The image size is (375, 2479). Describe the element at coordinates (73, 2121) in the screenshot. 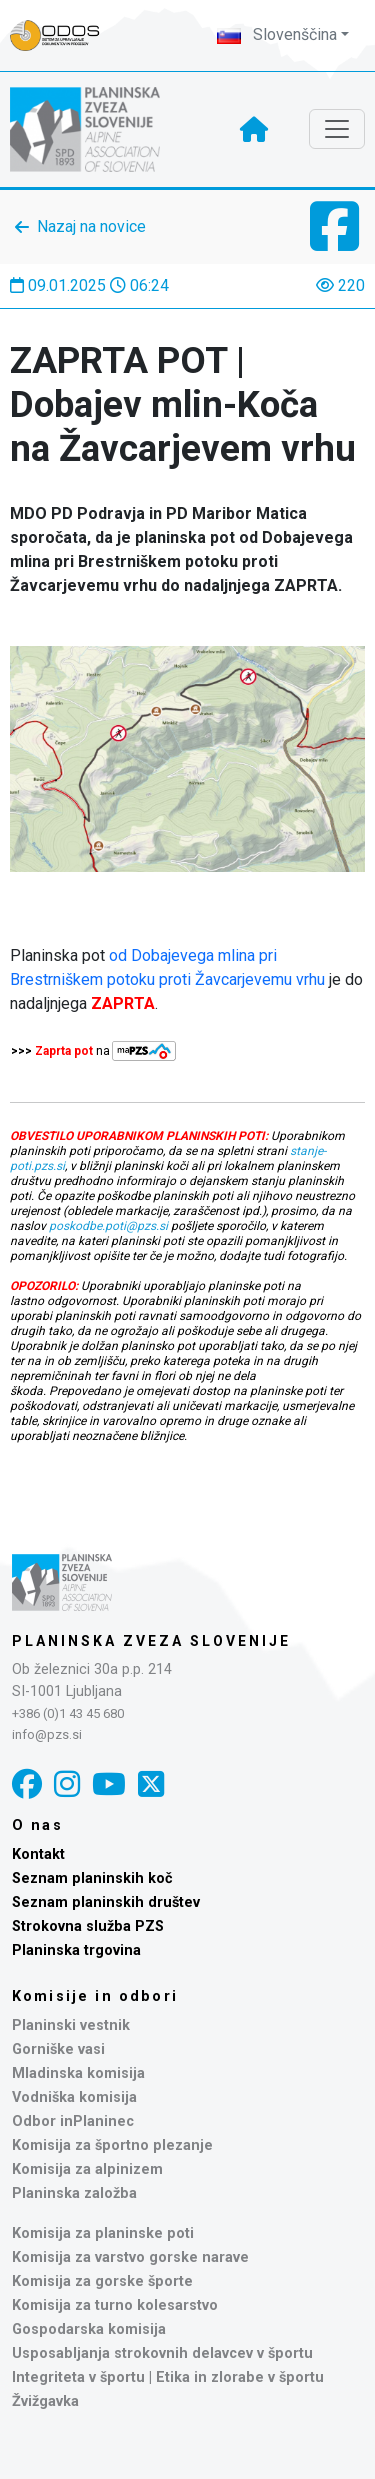

I see `Odbor inPlaninec` at that location.